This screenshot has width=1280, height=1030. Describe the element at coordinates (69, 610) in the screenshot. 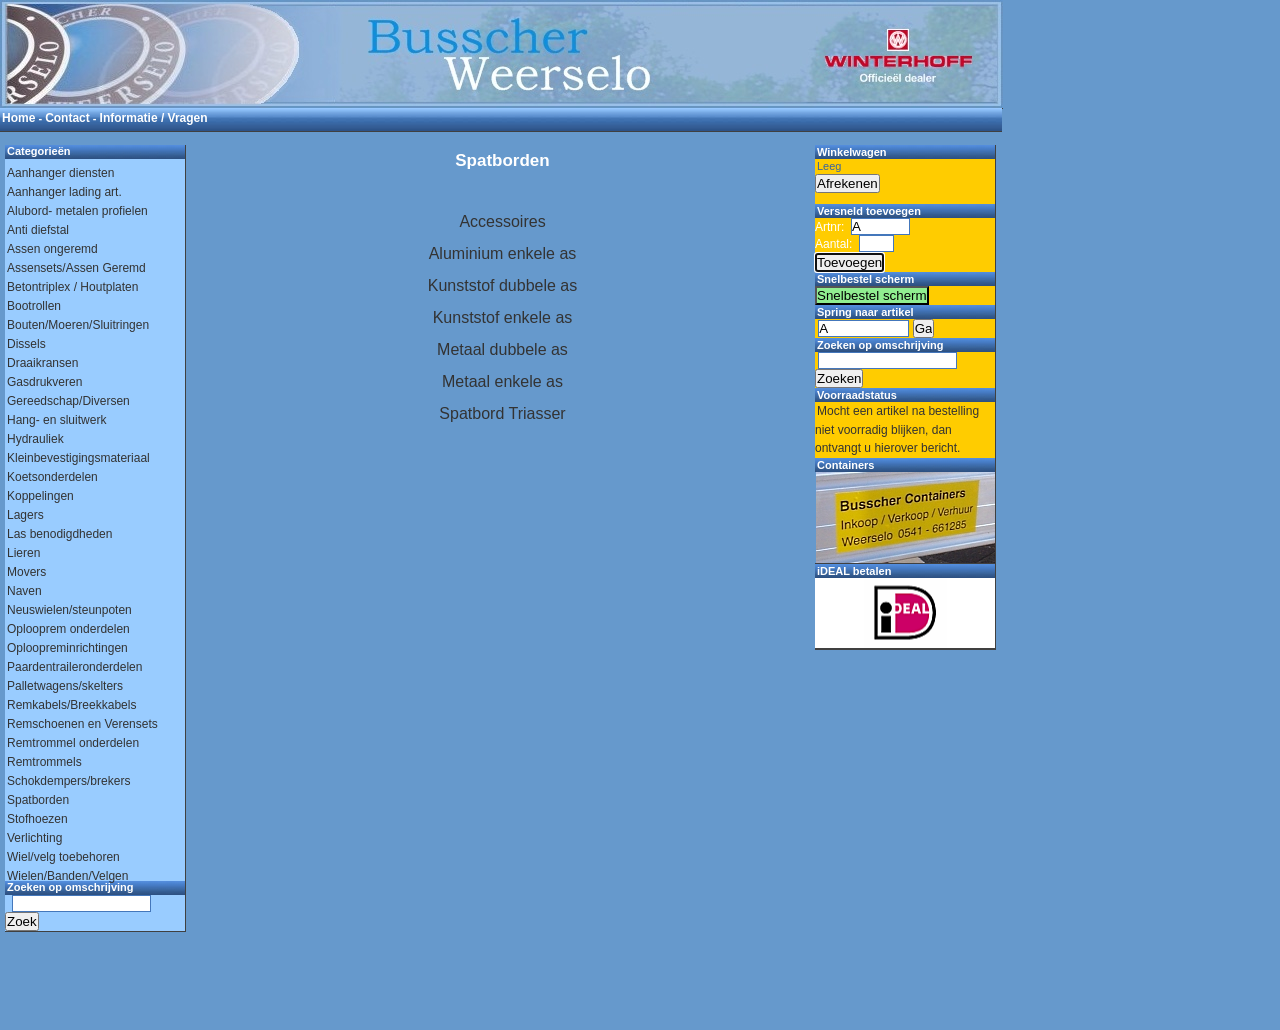

I see `Neuswielen/steunpoten` at that location.